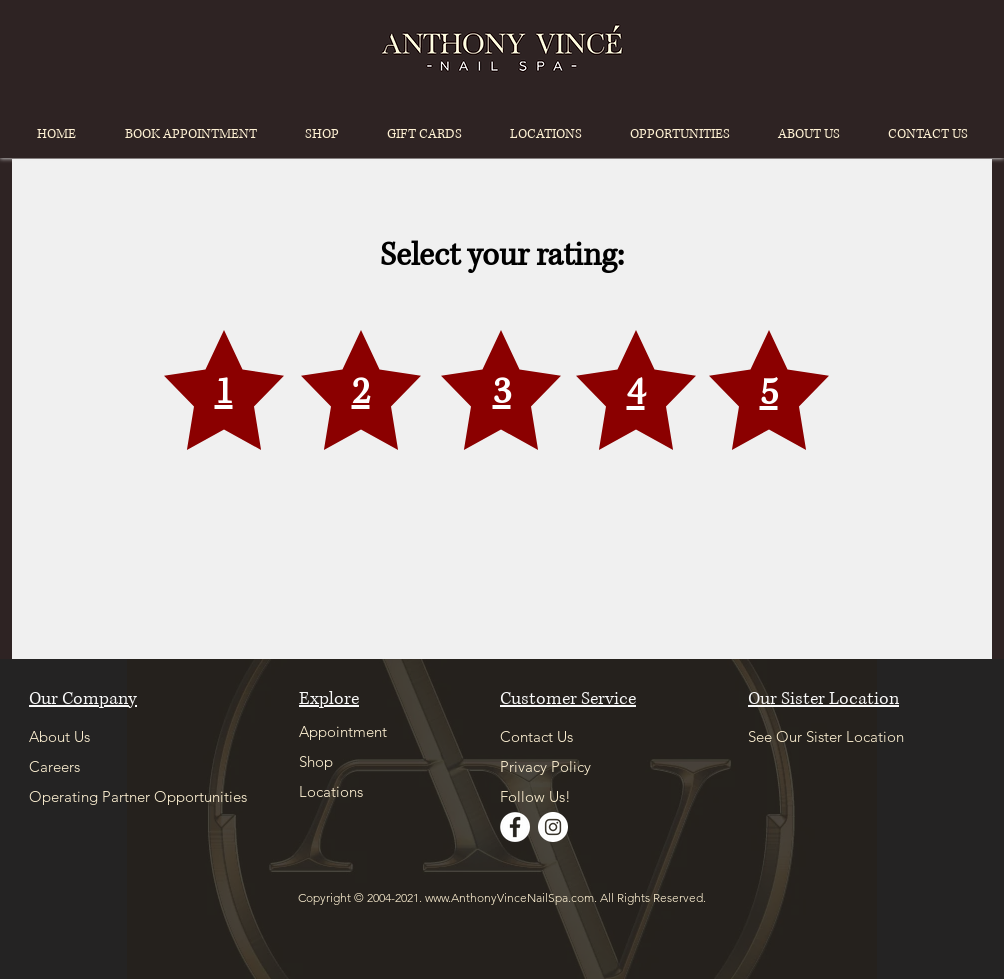 This screenshot has height=979, width=1004. Describe the element at coordinates (546, 134) in the screenshot. I see `[button]` at that location.